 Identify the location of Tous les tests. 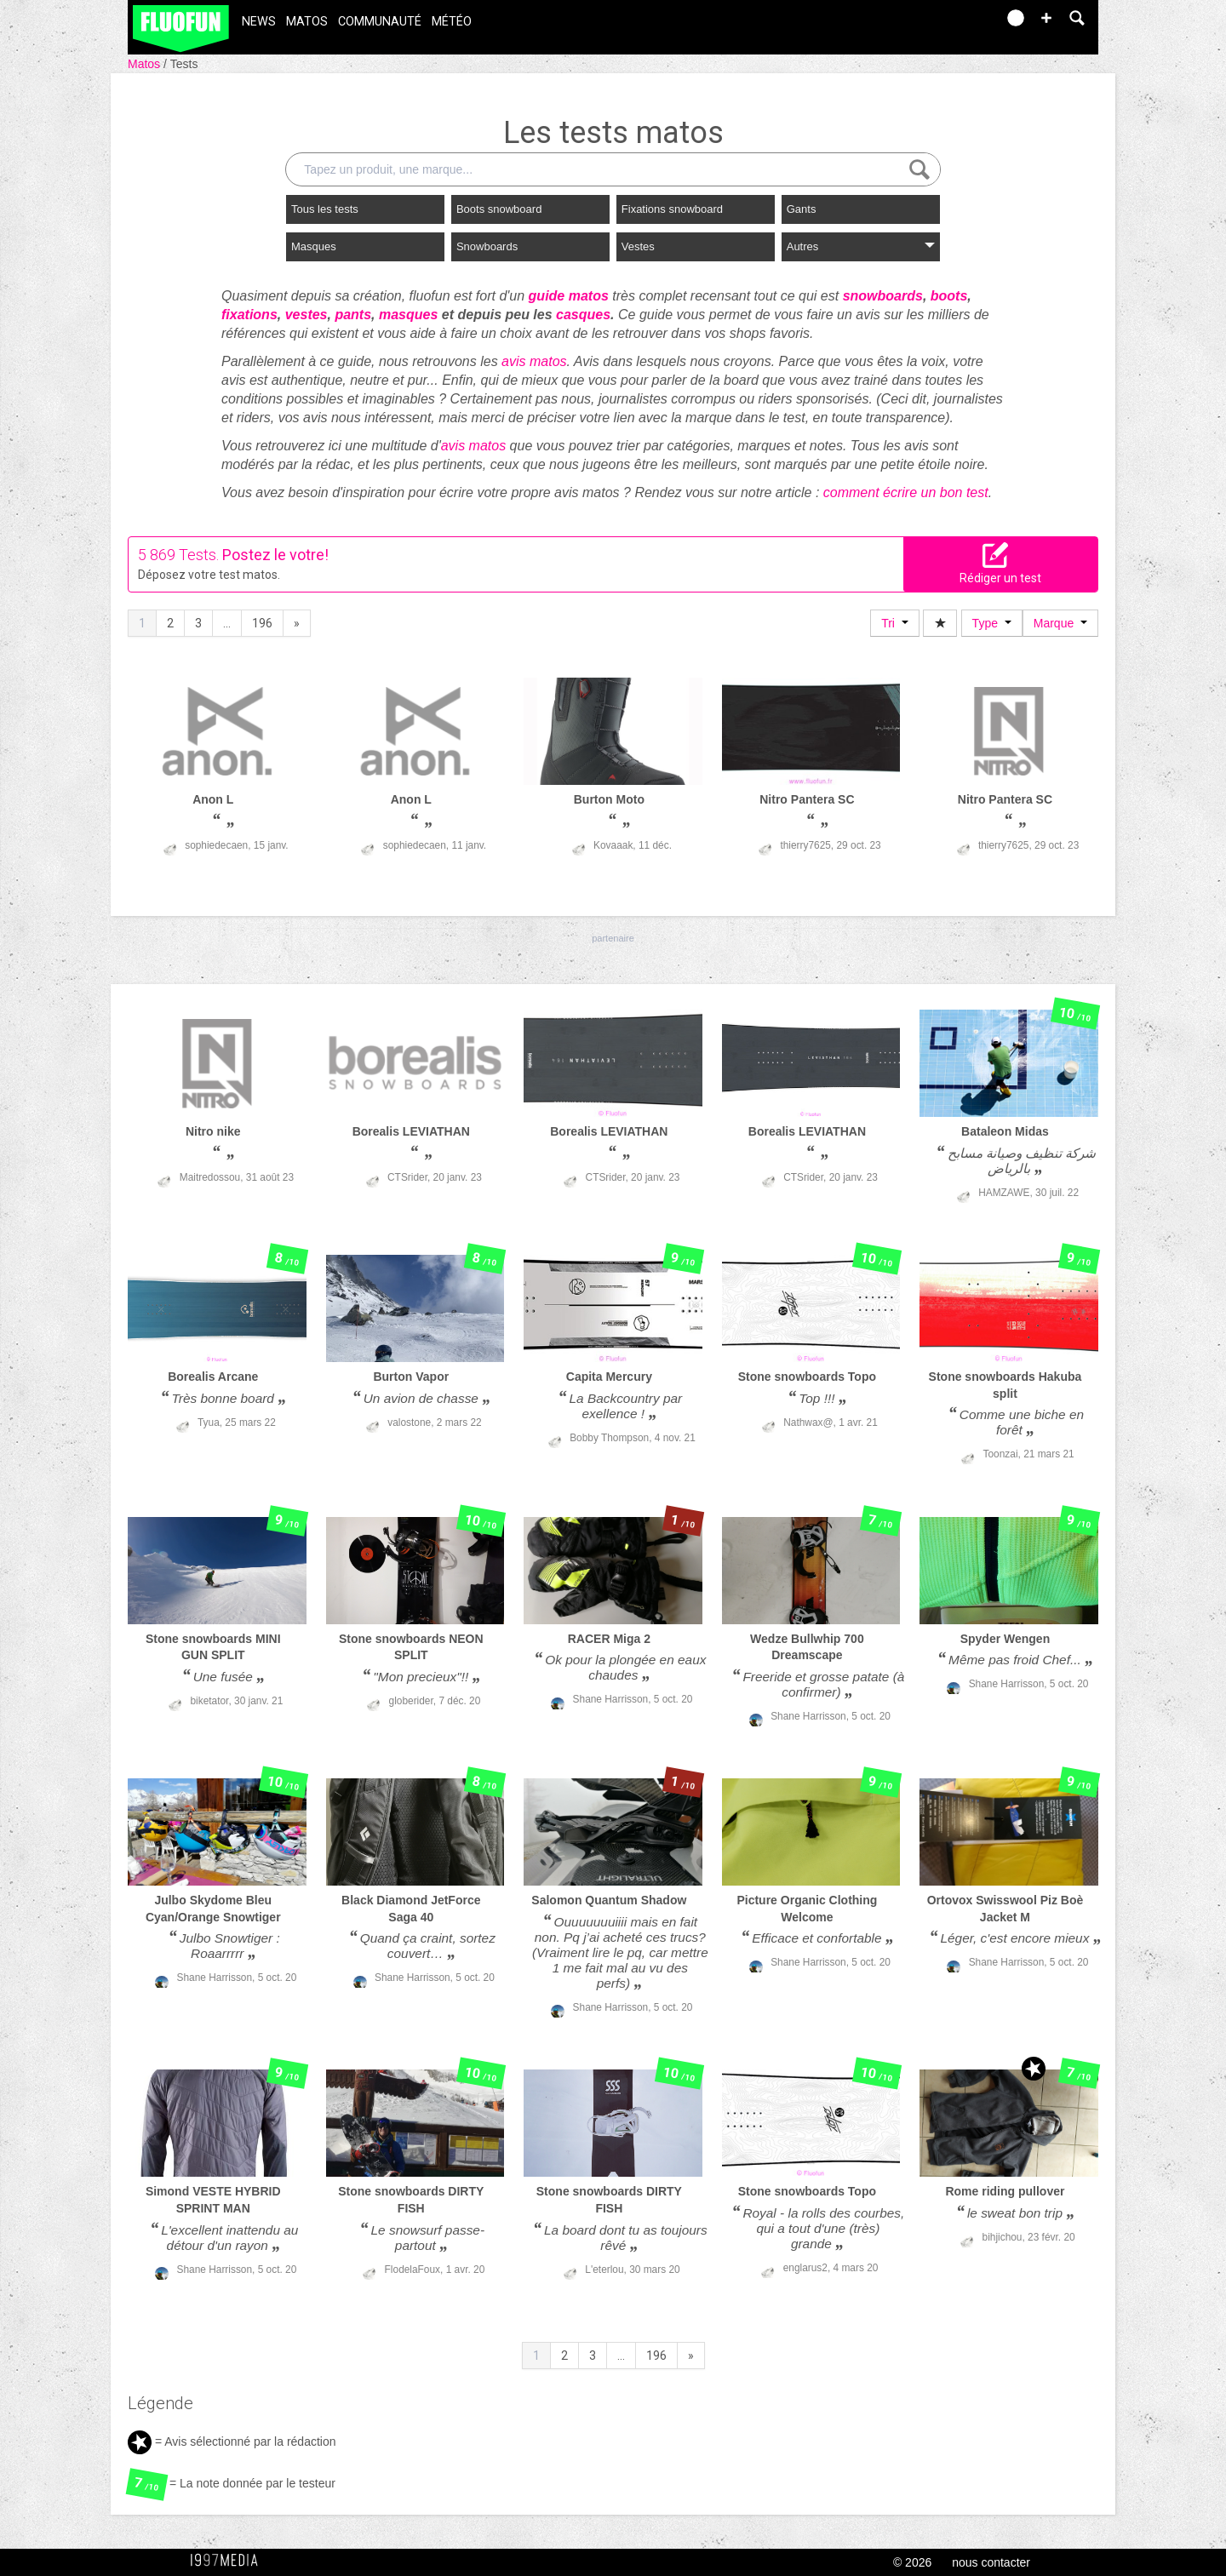
(324, 209).